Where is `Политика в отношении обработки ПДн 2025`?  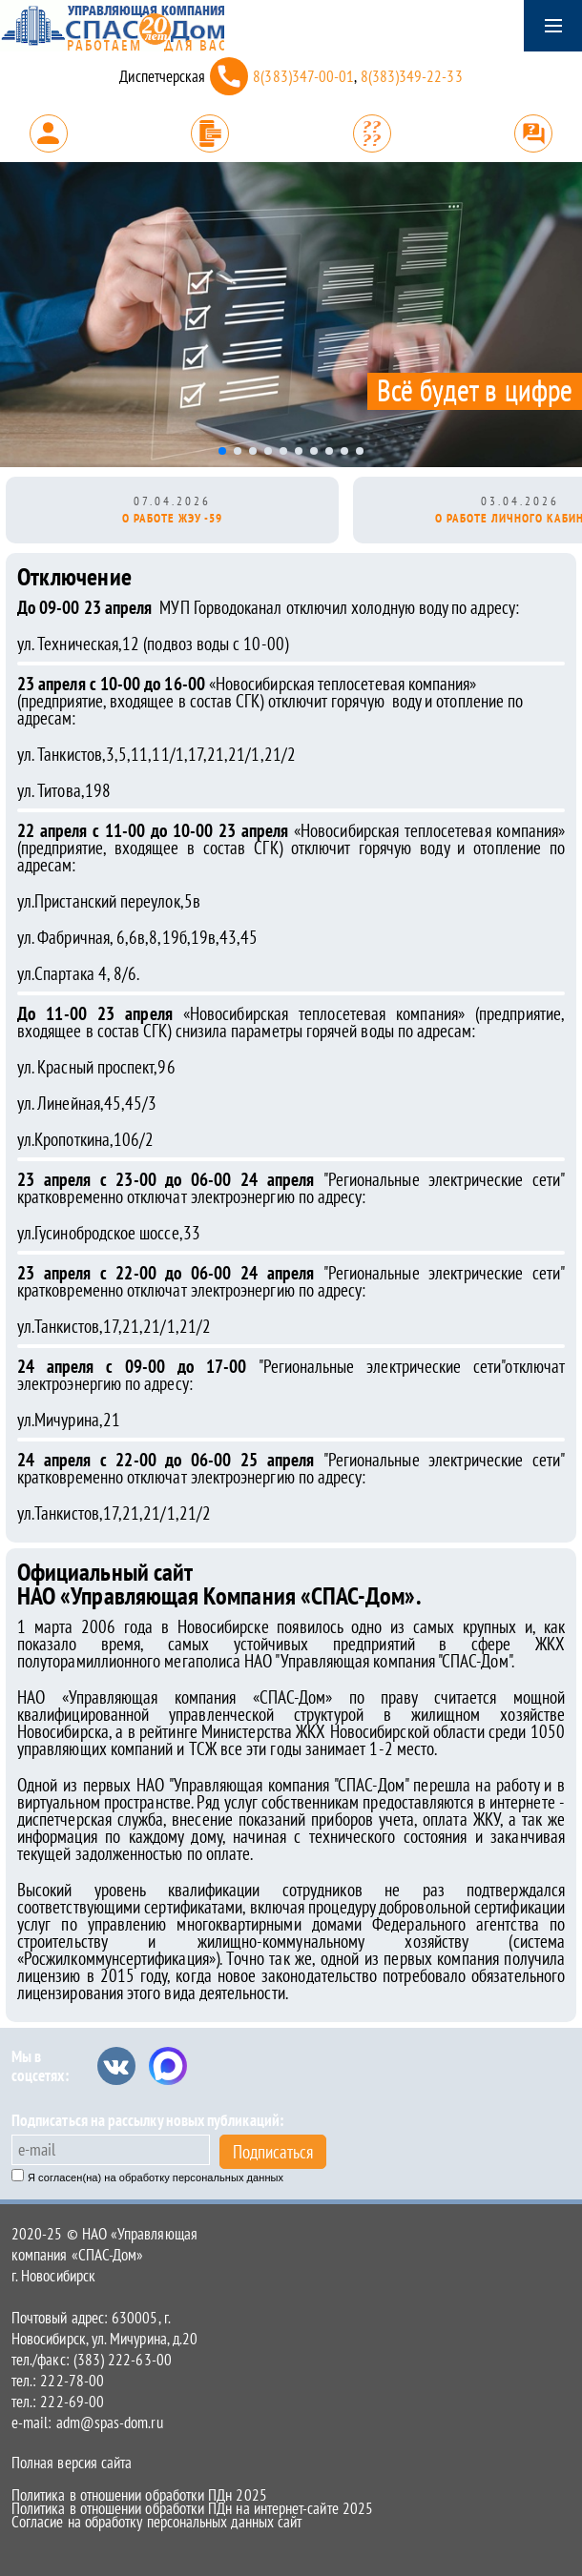
Политика в отношении обработки ПДн 2025 is located at coordinates (139, 2494).